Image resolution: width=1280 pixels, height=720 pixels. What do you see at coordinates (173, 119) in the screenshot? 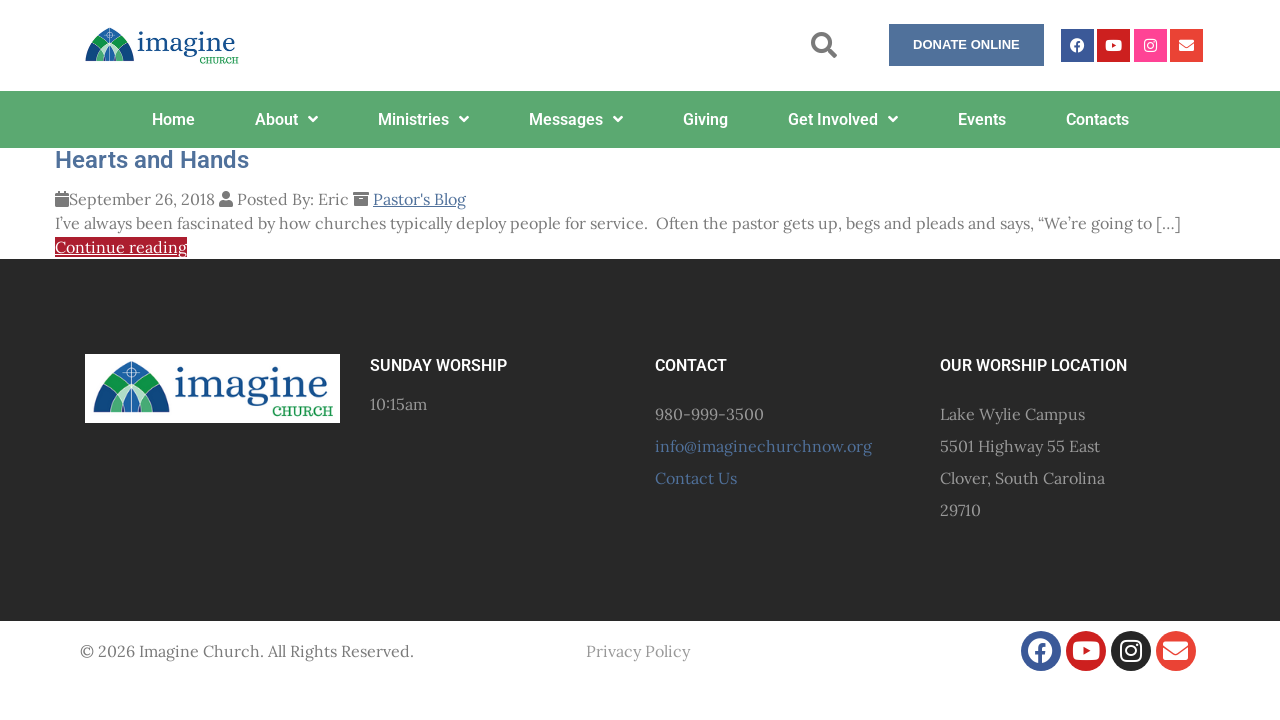
I see `Home` at bounding box center [173, 119].